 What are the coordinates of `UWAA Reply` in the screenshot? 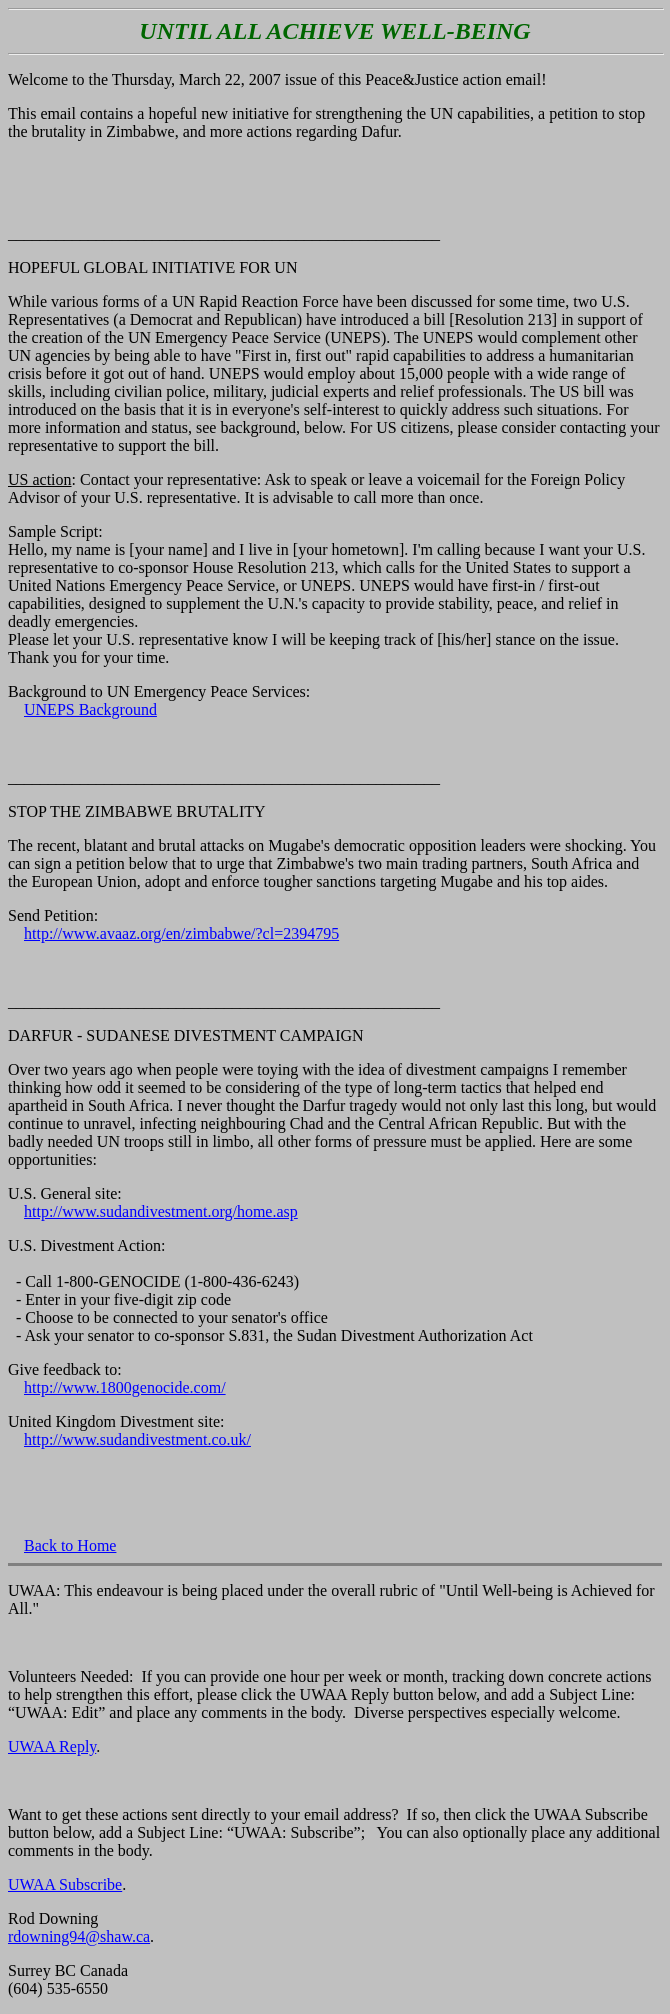 It's located at (52, 1746).